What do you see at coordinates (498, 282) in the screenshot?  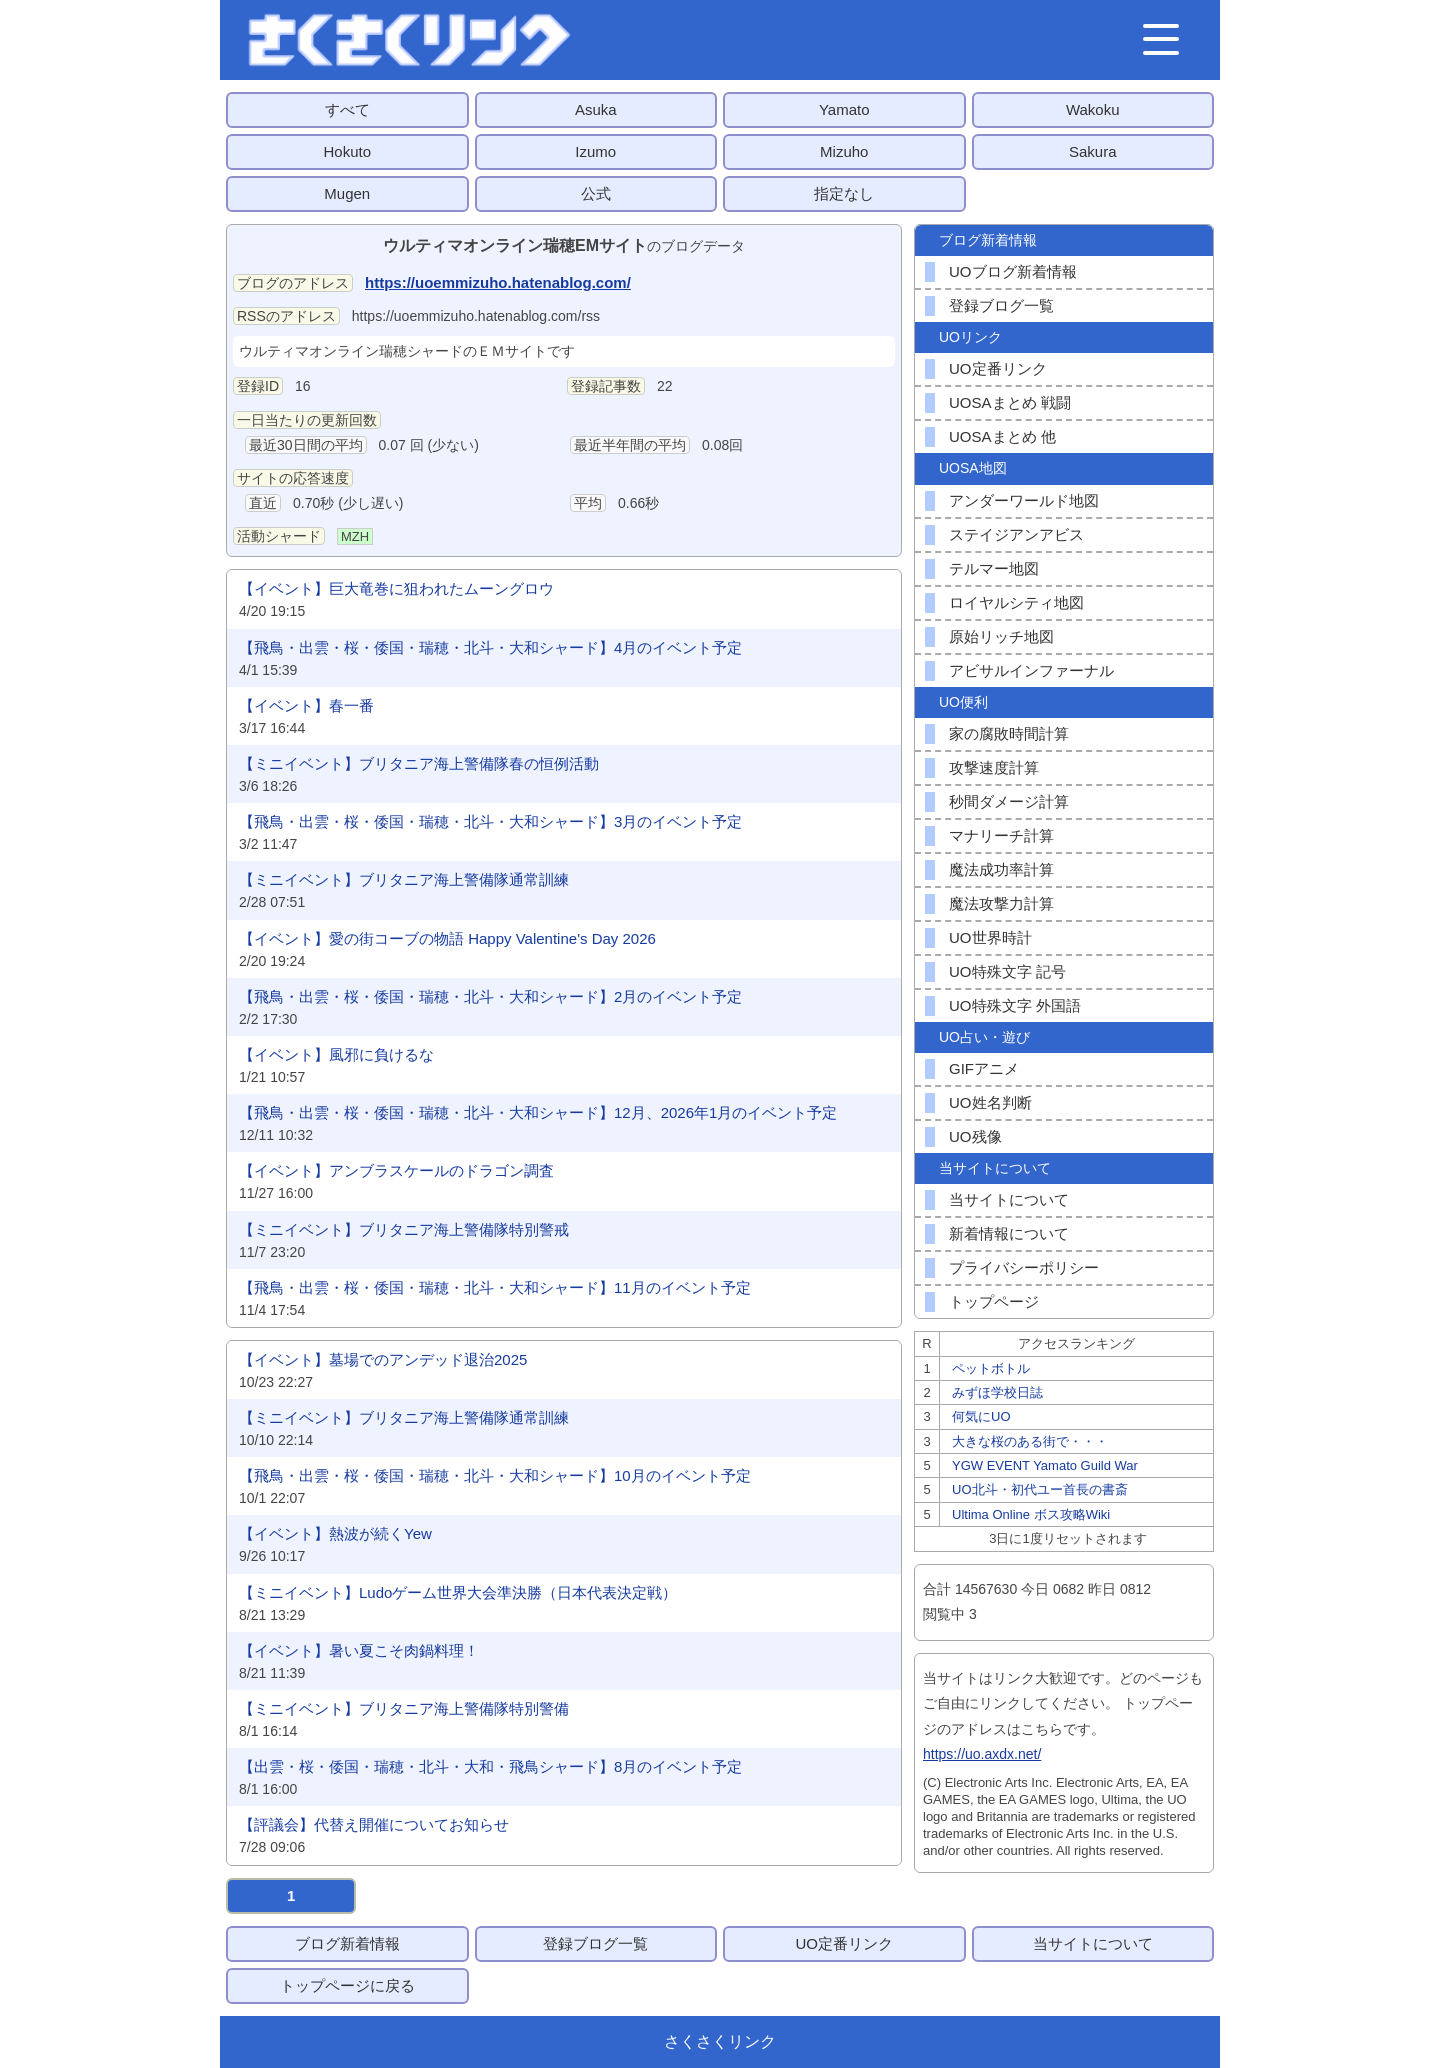 I see `https://uoemmizuho.hatenablog.com/` at bounding box center [498, 282].